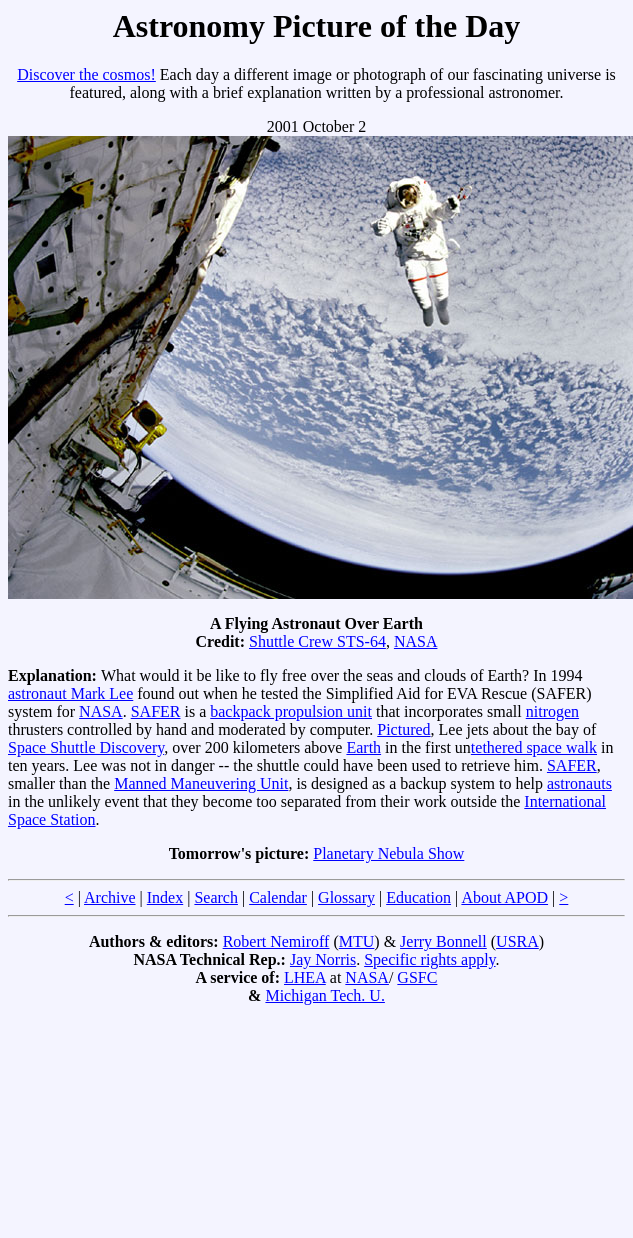 The image size is (633, 1238). What do you see at coordinates (216, 897) in the screenshot?
I see `Search` at bounding box center [216, 897].